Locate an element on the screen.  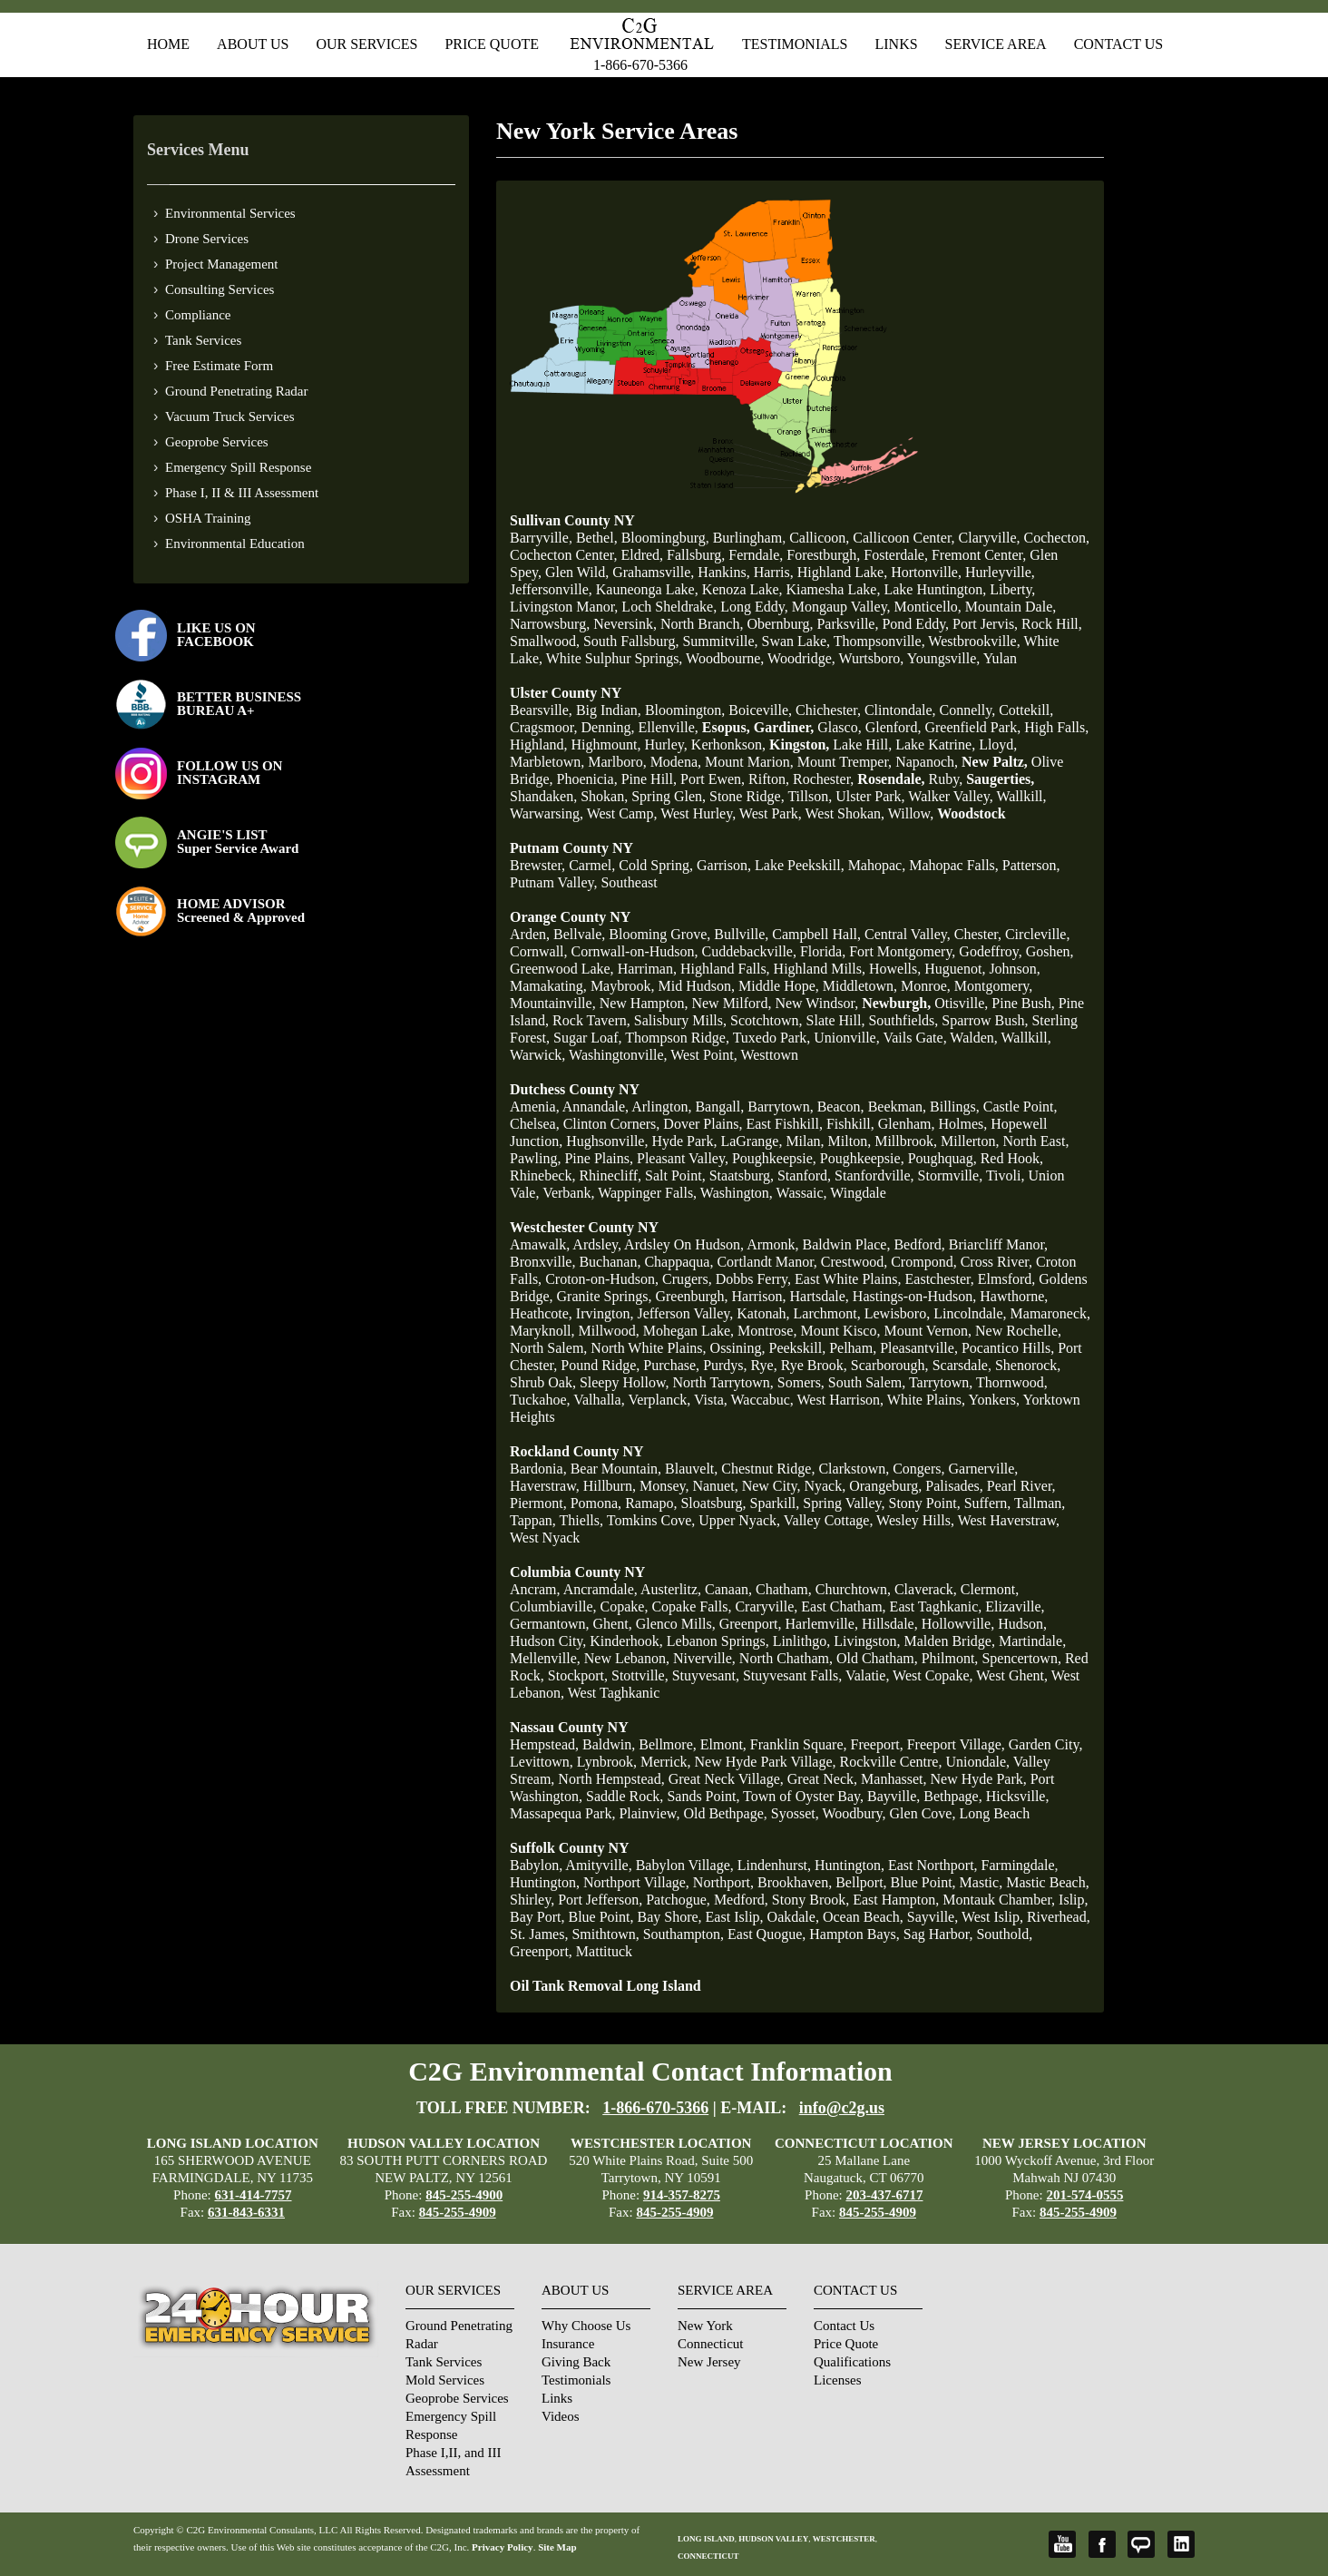
Salisbury Mills, is located at coordinates (680, 1020).